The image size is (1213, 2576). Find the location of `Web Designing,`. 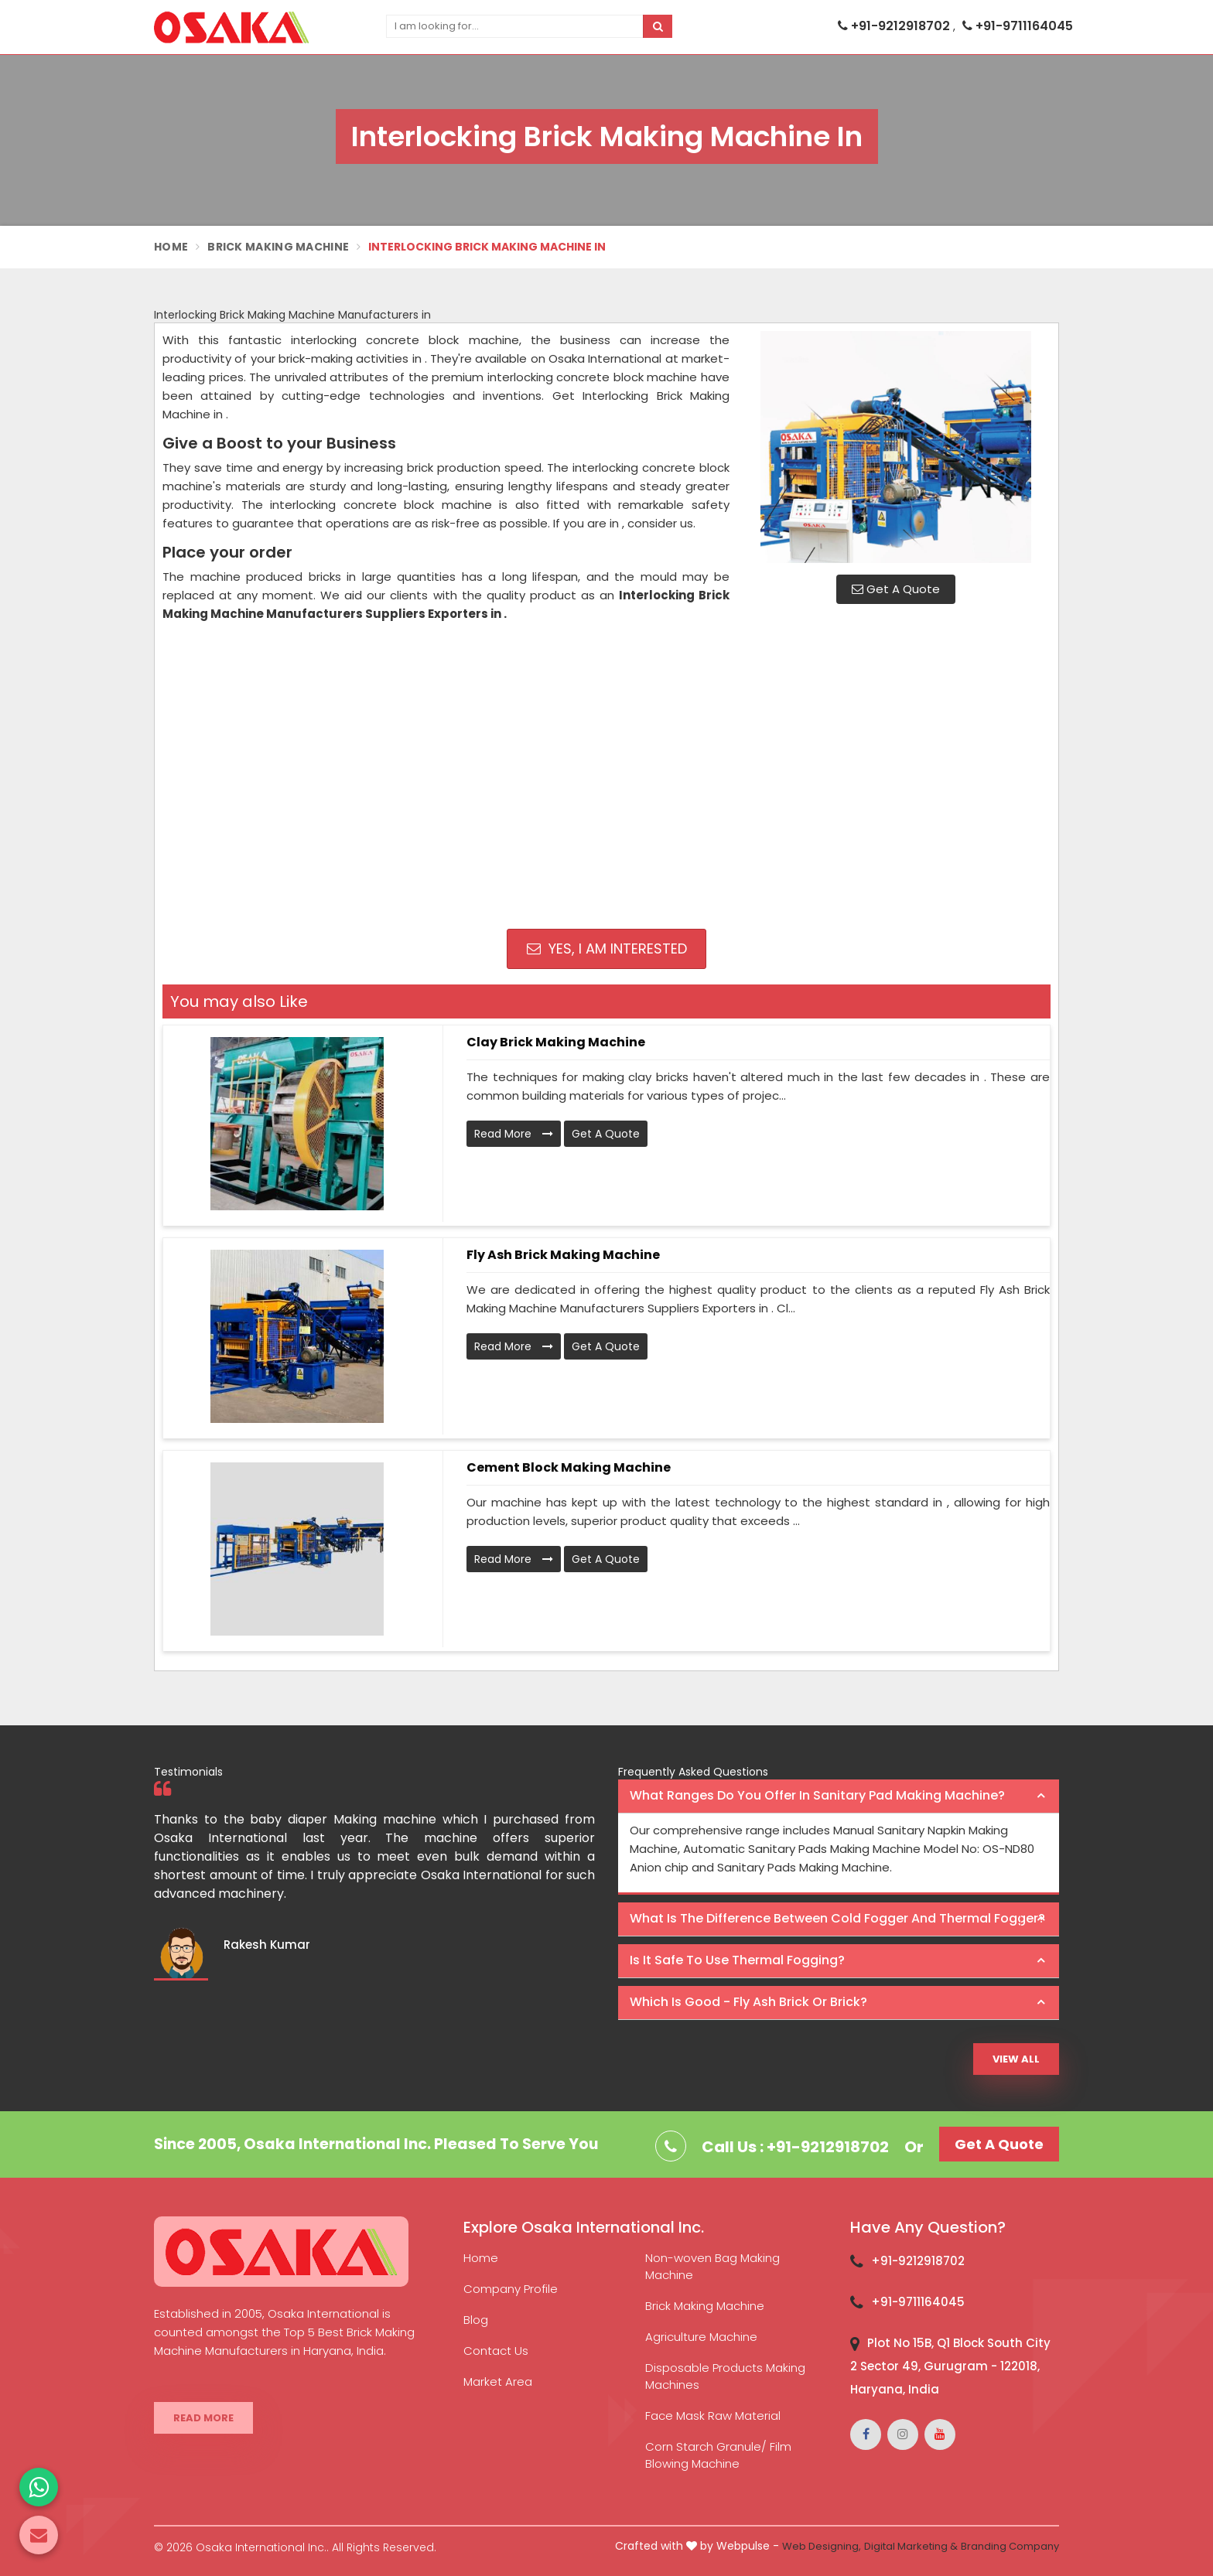

Web Designing, is located at coordinates (821, 2546).